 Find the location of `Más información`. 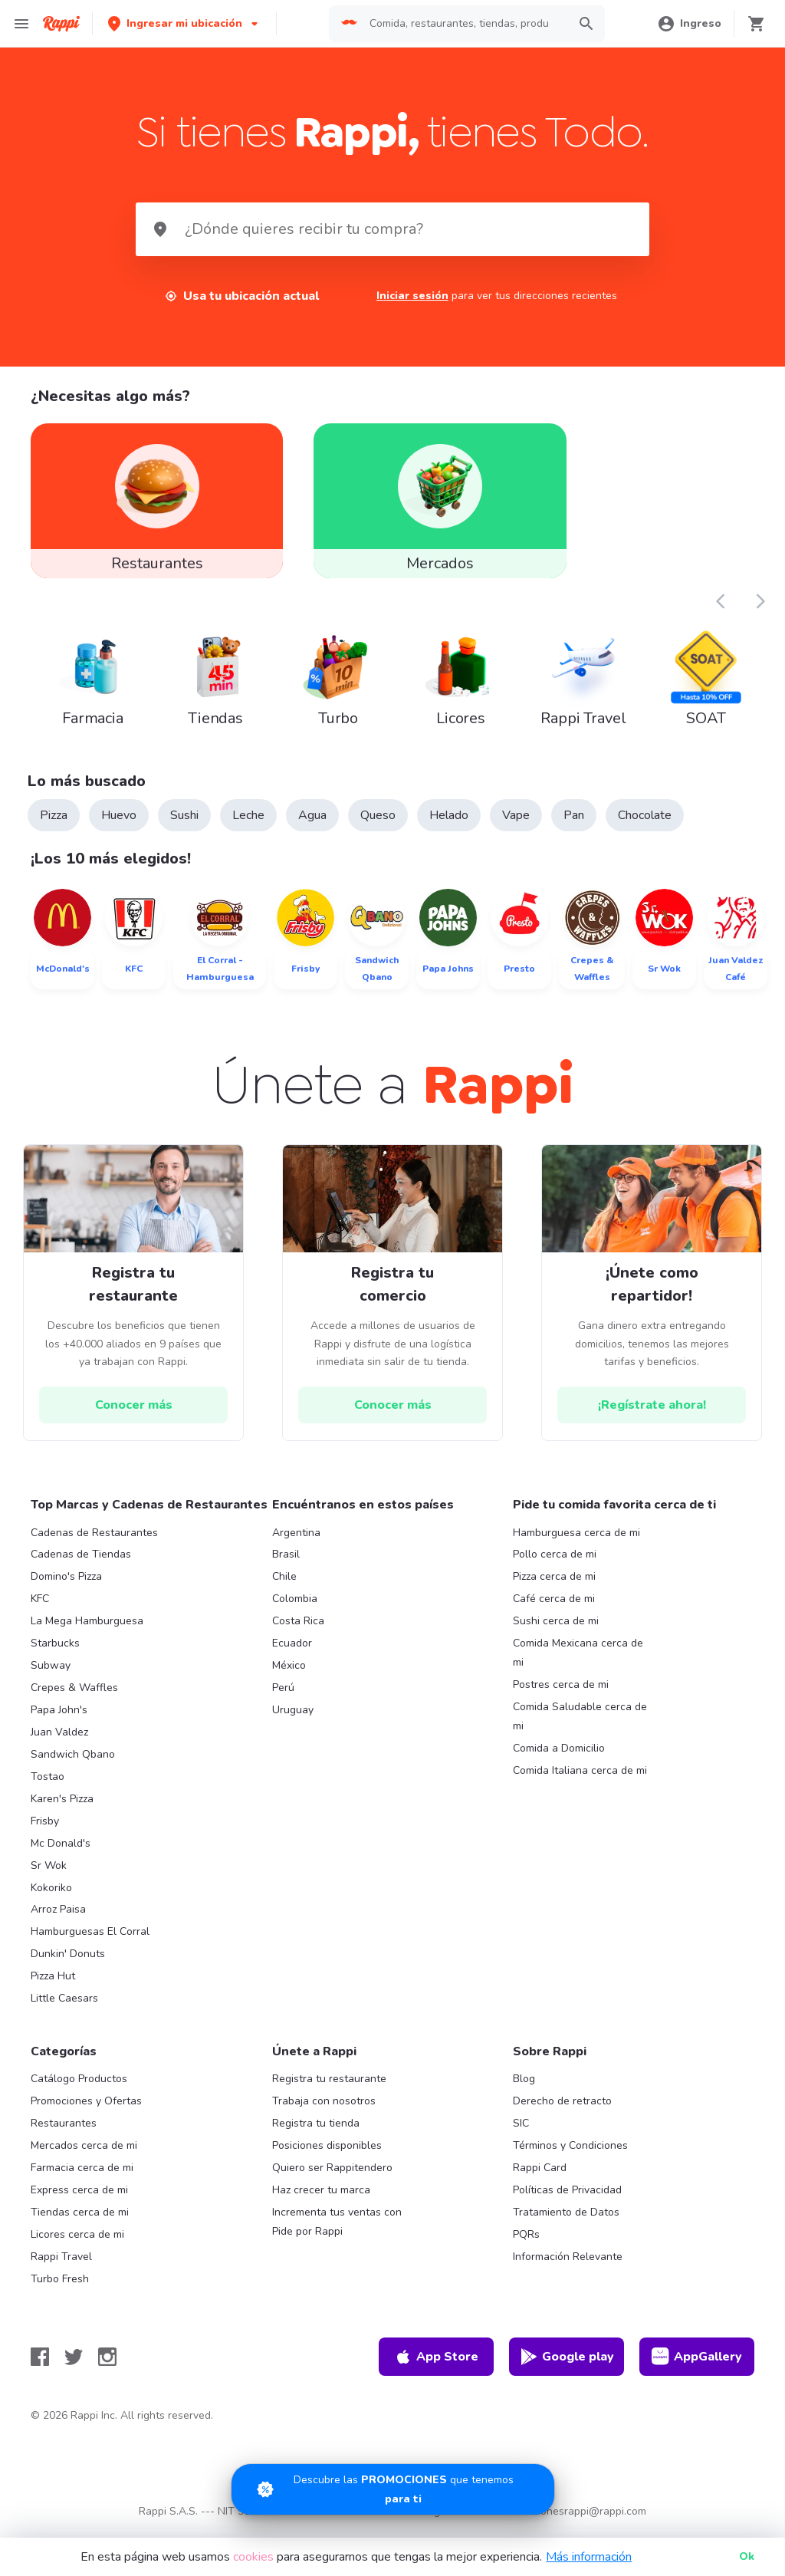

Más información is located at coordinates (589, 2556).